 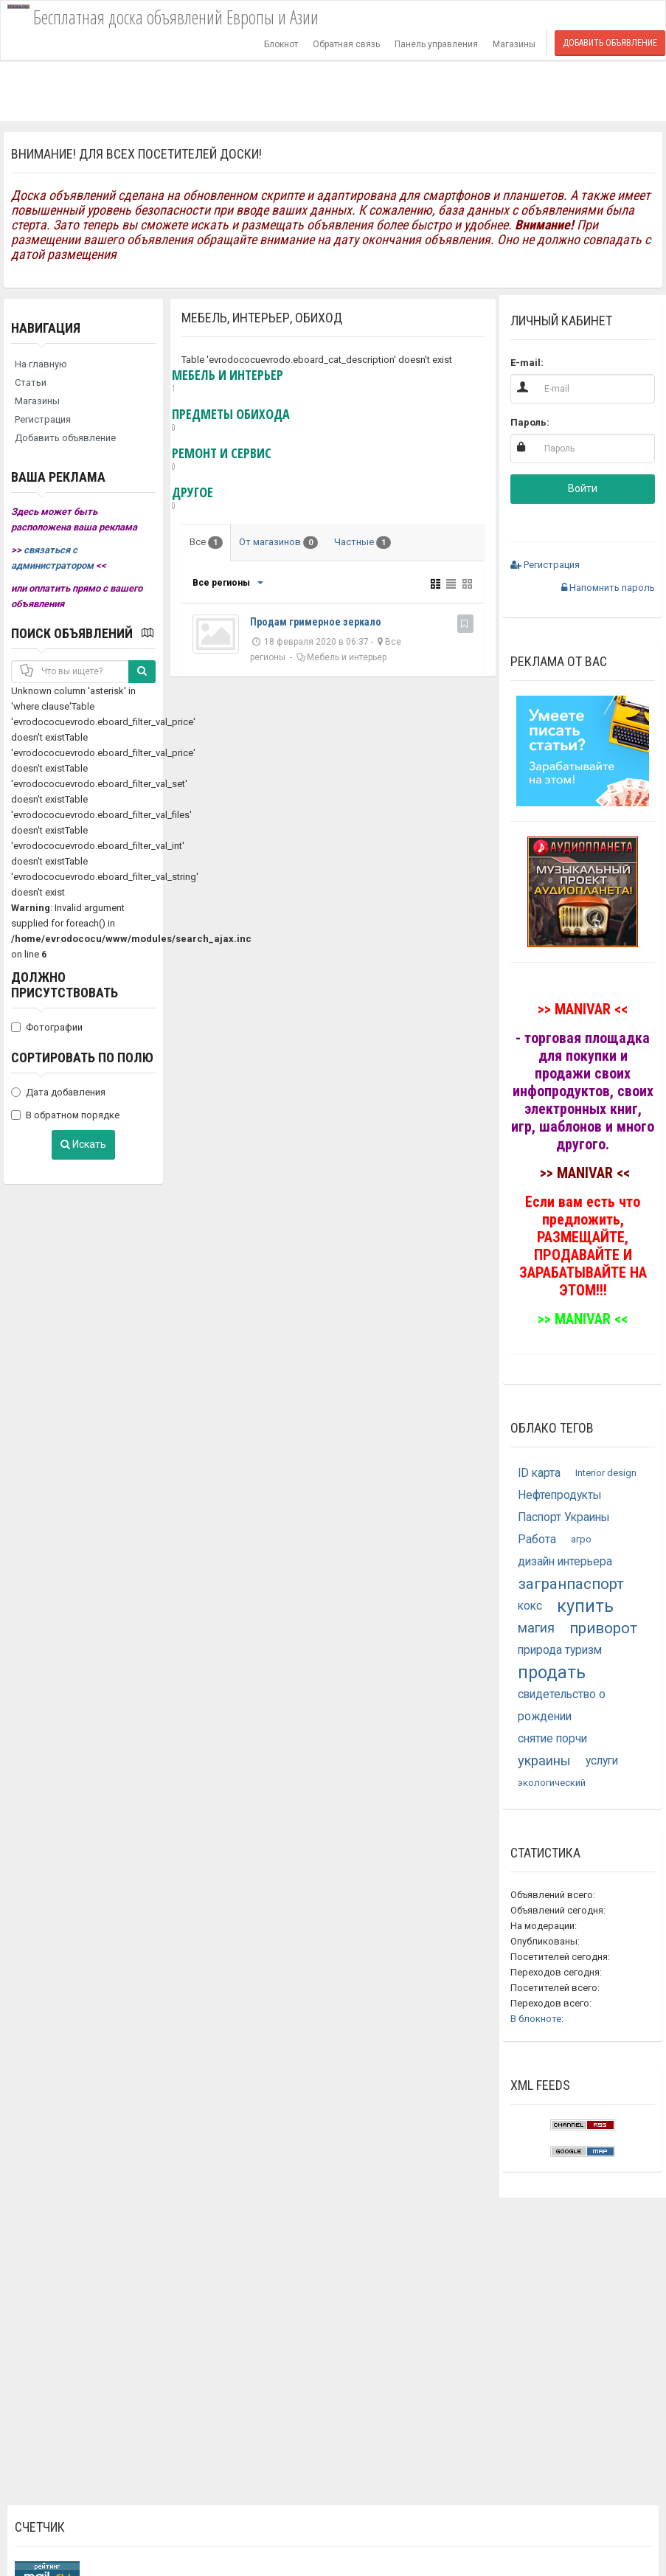 I want to click on Пароль:, so click(x=529, y=422).